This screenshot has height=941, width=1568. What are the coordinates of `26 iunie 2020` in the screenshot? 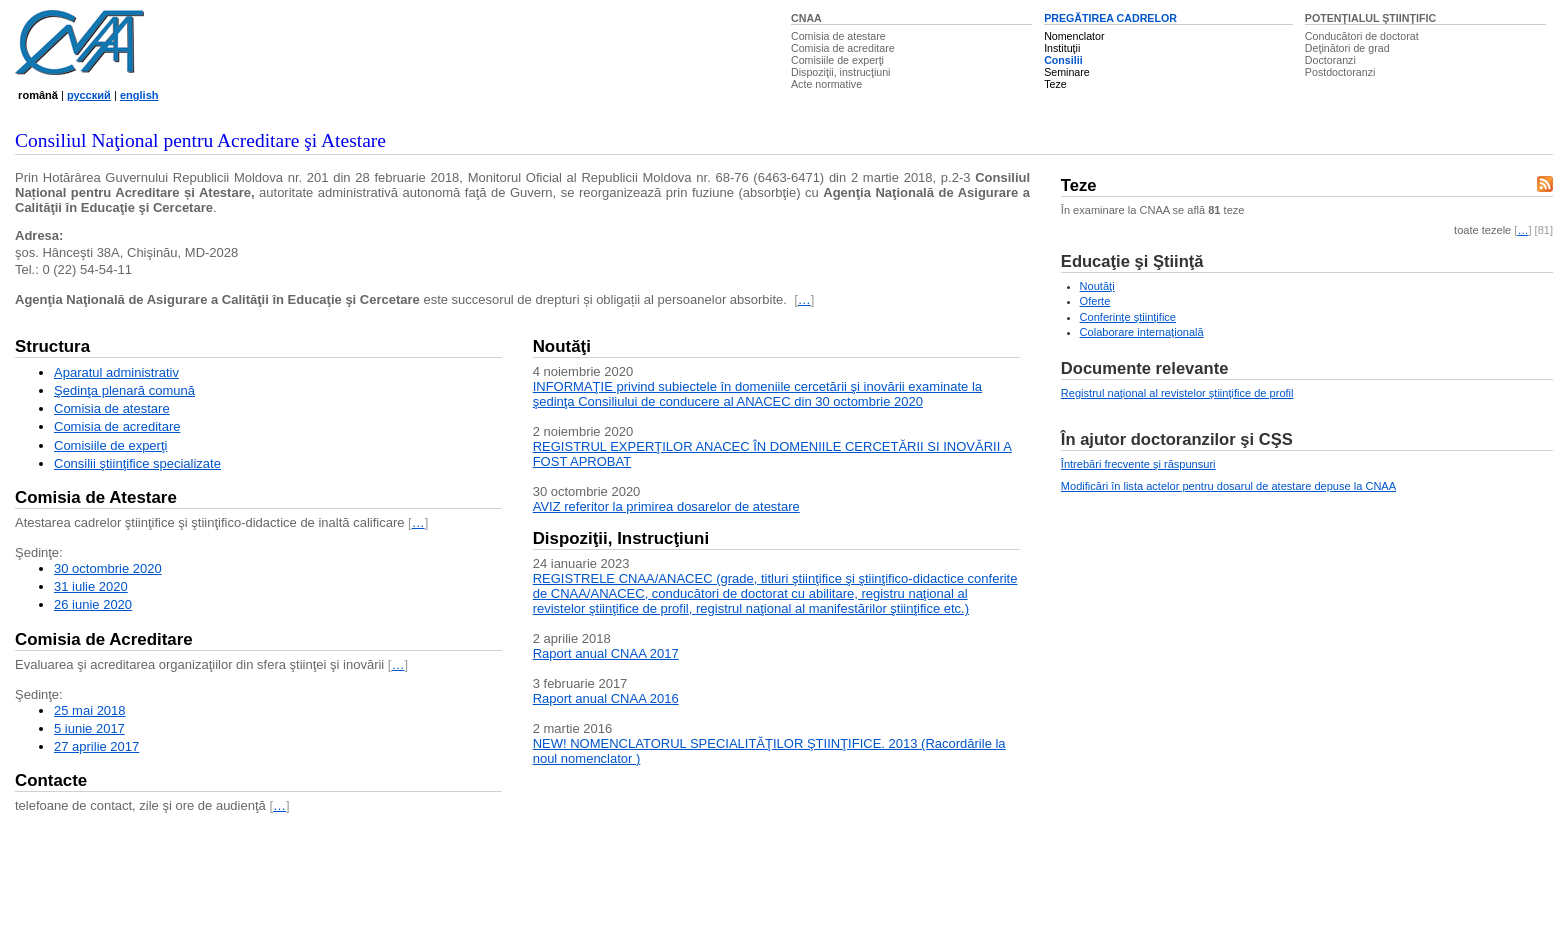 It's located at (93, 604).